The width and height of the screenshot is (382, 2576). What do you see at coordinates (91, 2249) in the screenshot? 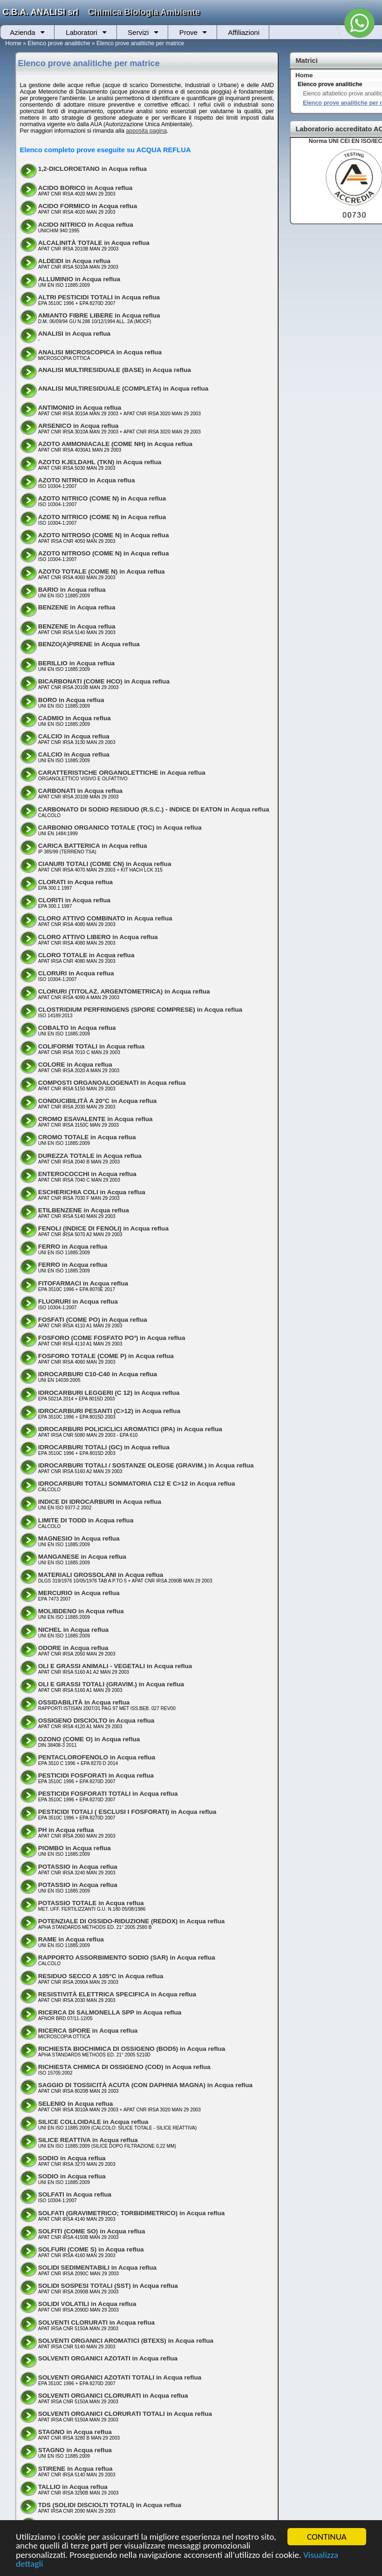
I see `SOLFURI (COME S) in Acqua reflua` at bounding box center [91, 2249].